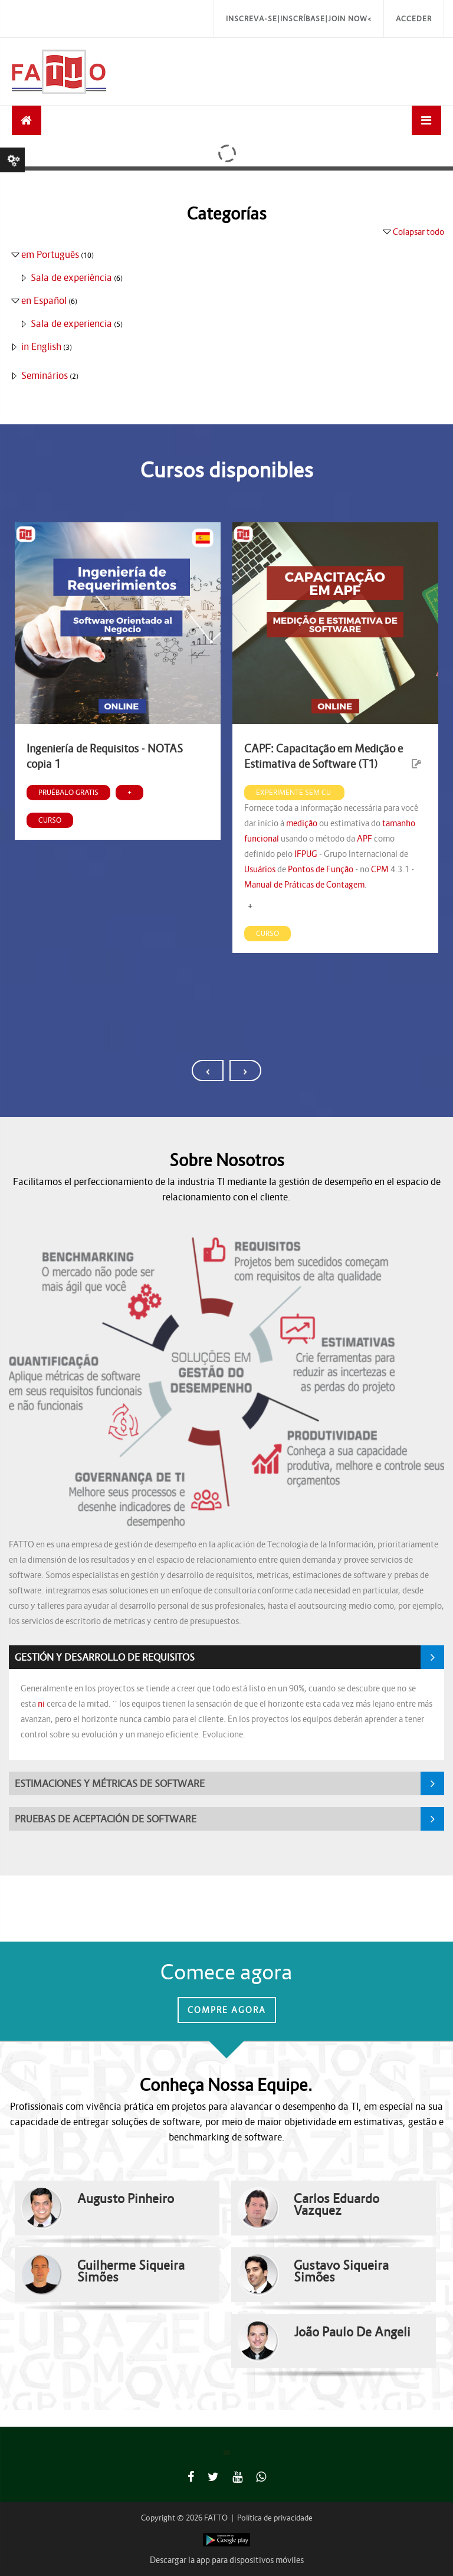 The image size is (453, 2576). What do you see at coordinates (304, 884) in the screenshot?
I see `Manual de Práticas de Contagem` at bounding box center [304, 884].